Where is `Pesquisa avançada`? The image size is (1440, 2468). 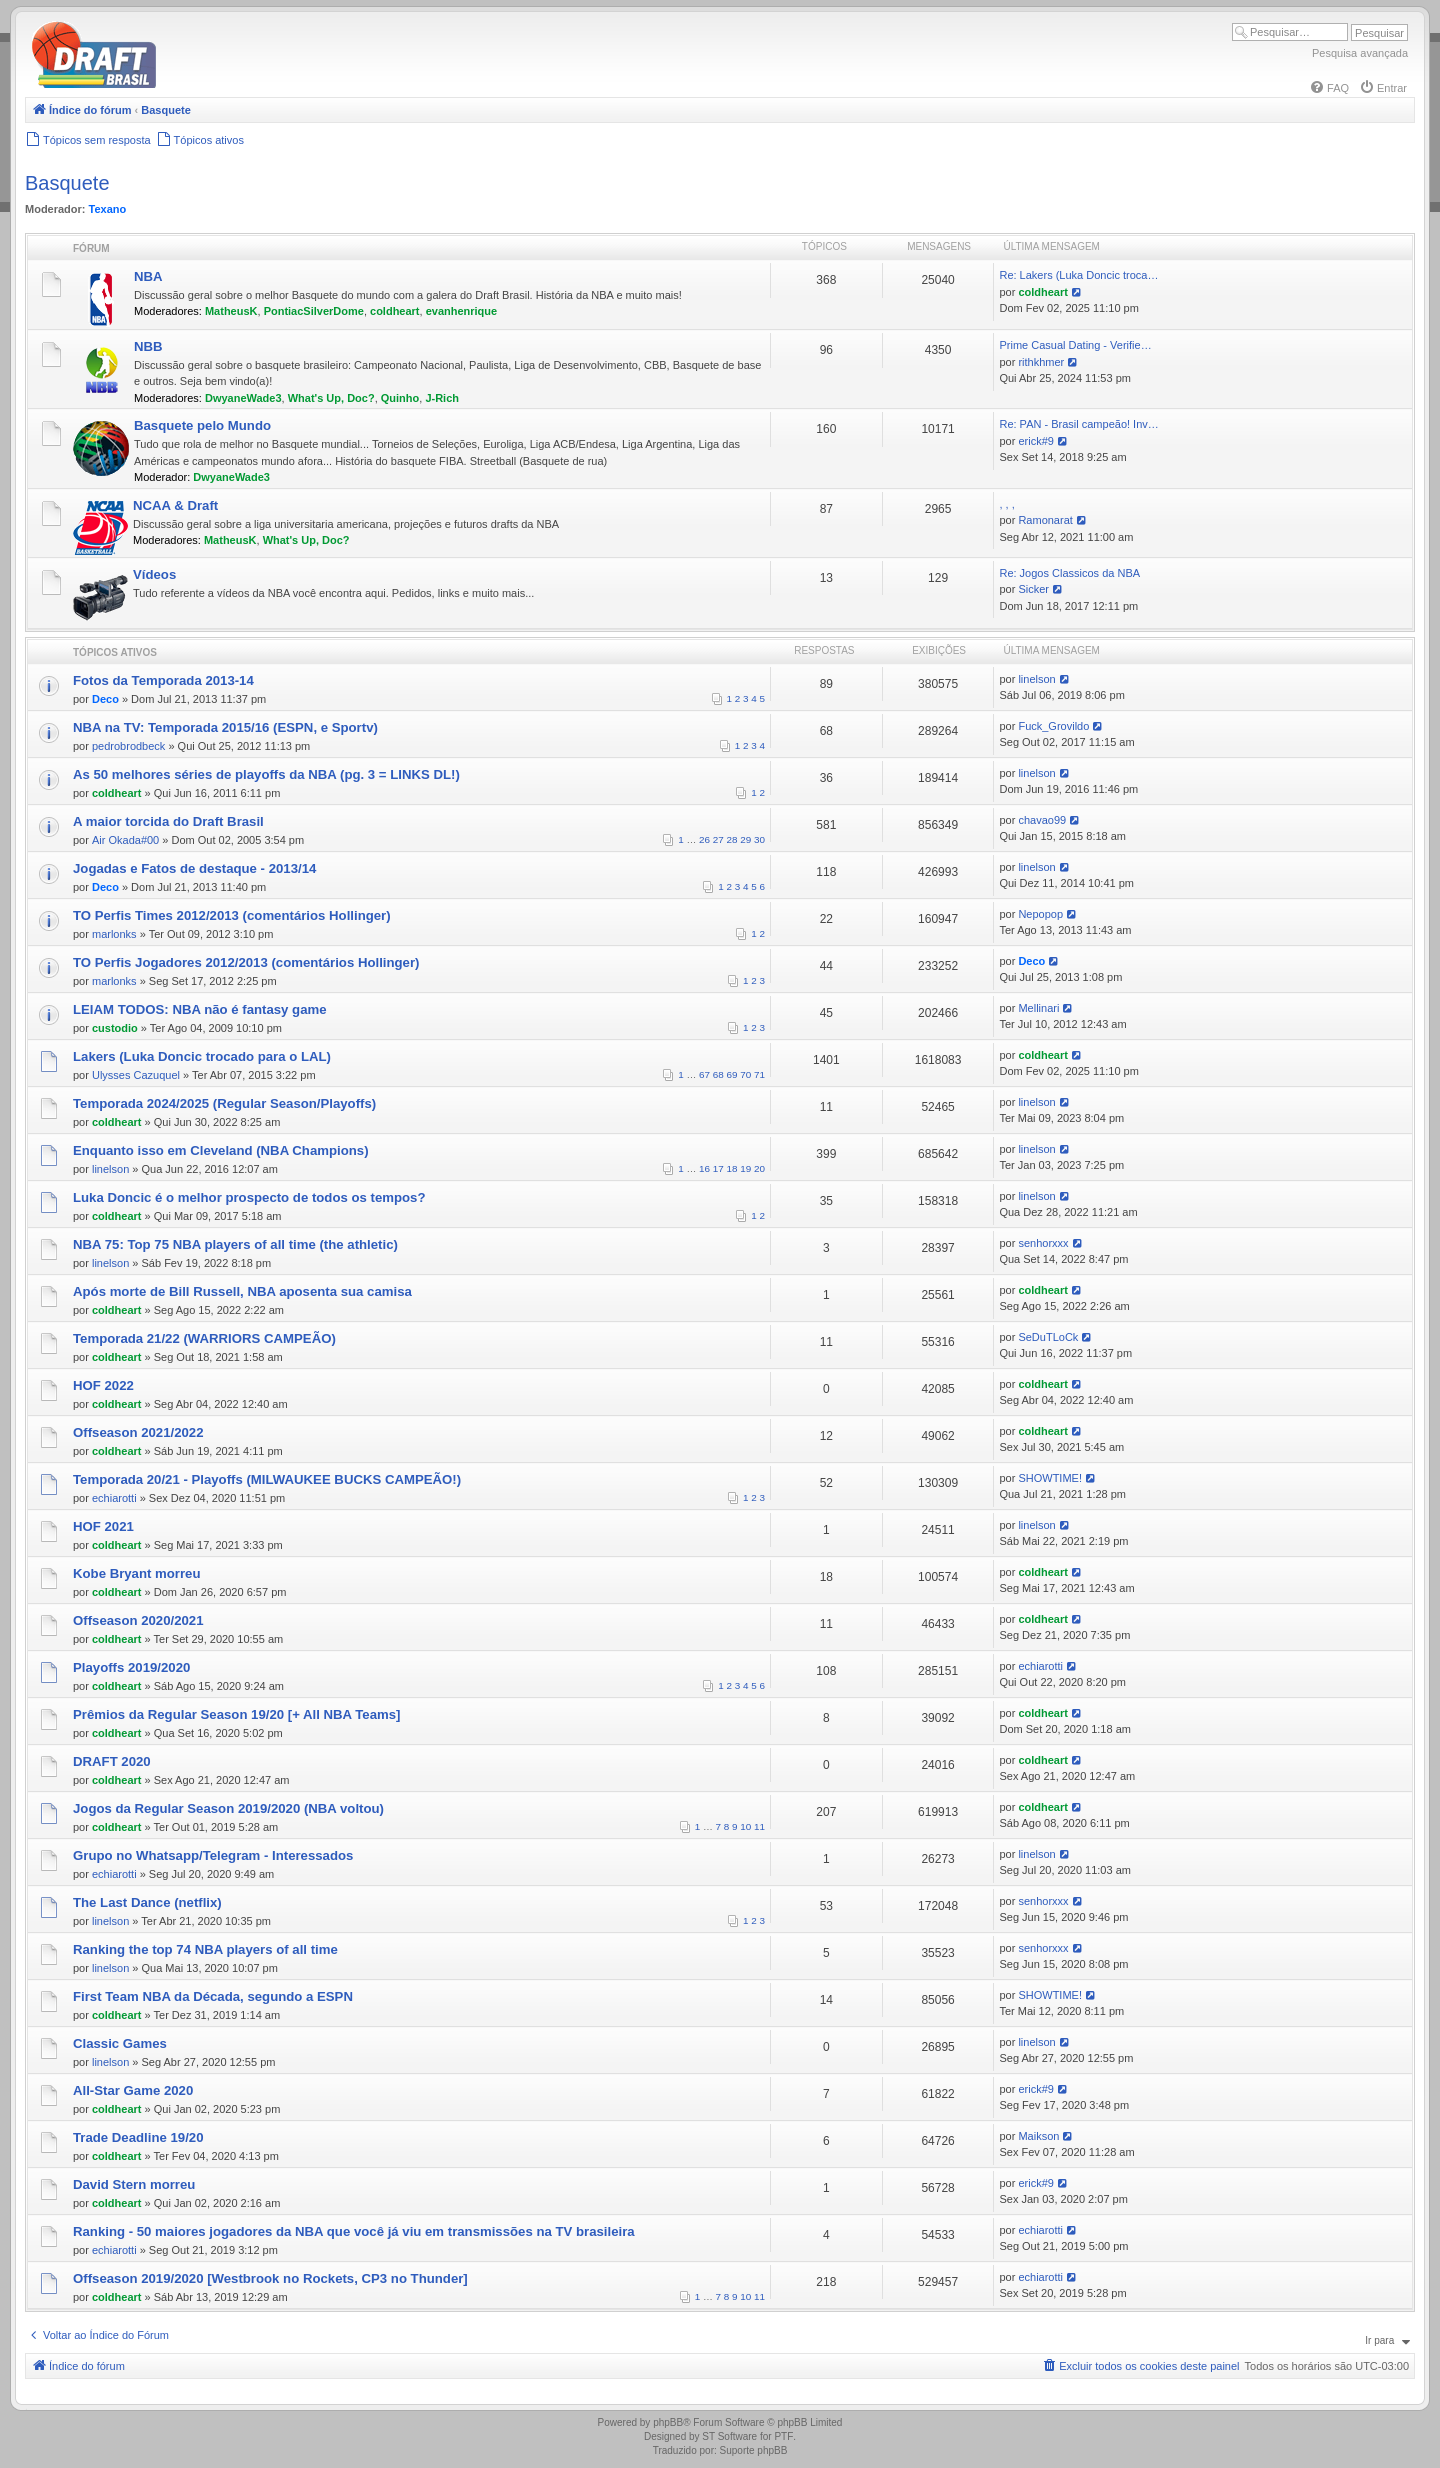
Pesquisa avançada is located at coordinates (1360, 53).